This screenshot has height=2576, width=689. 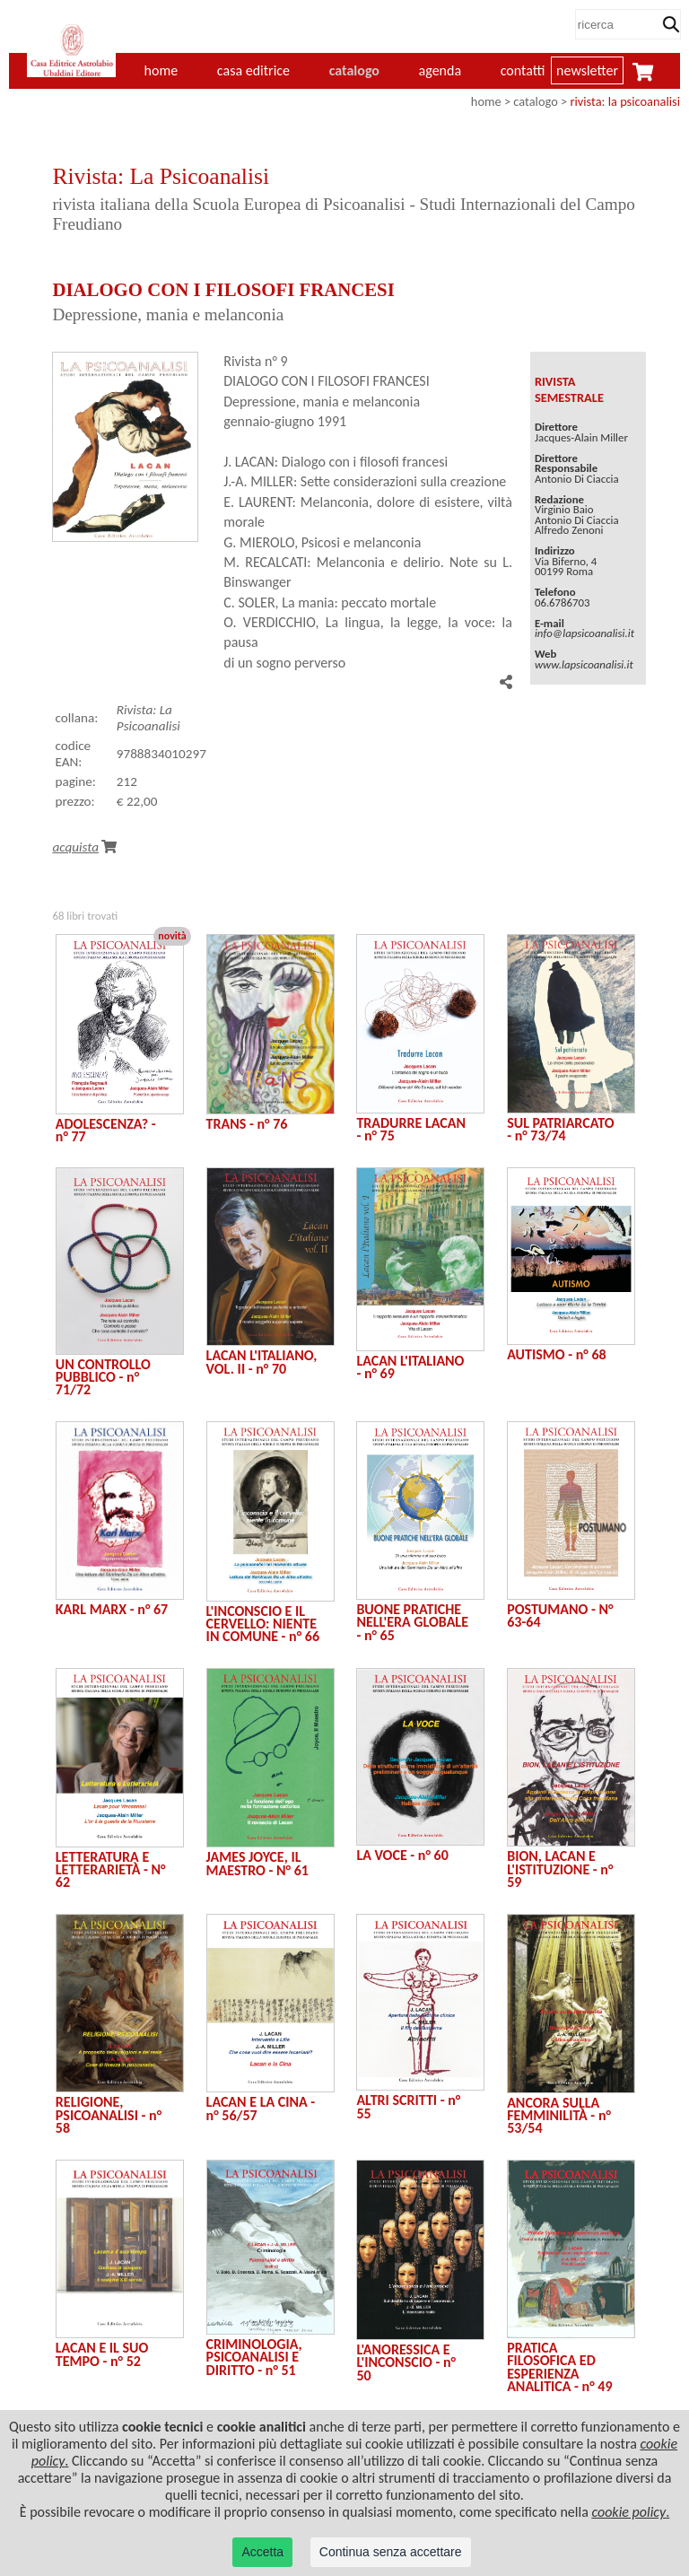 I want to click on Accetta, so click(x=262, y=2552).